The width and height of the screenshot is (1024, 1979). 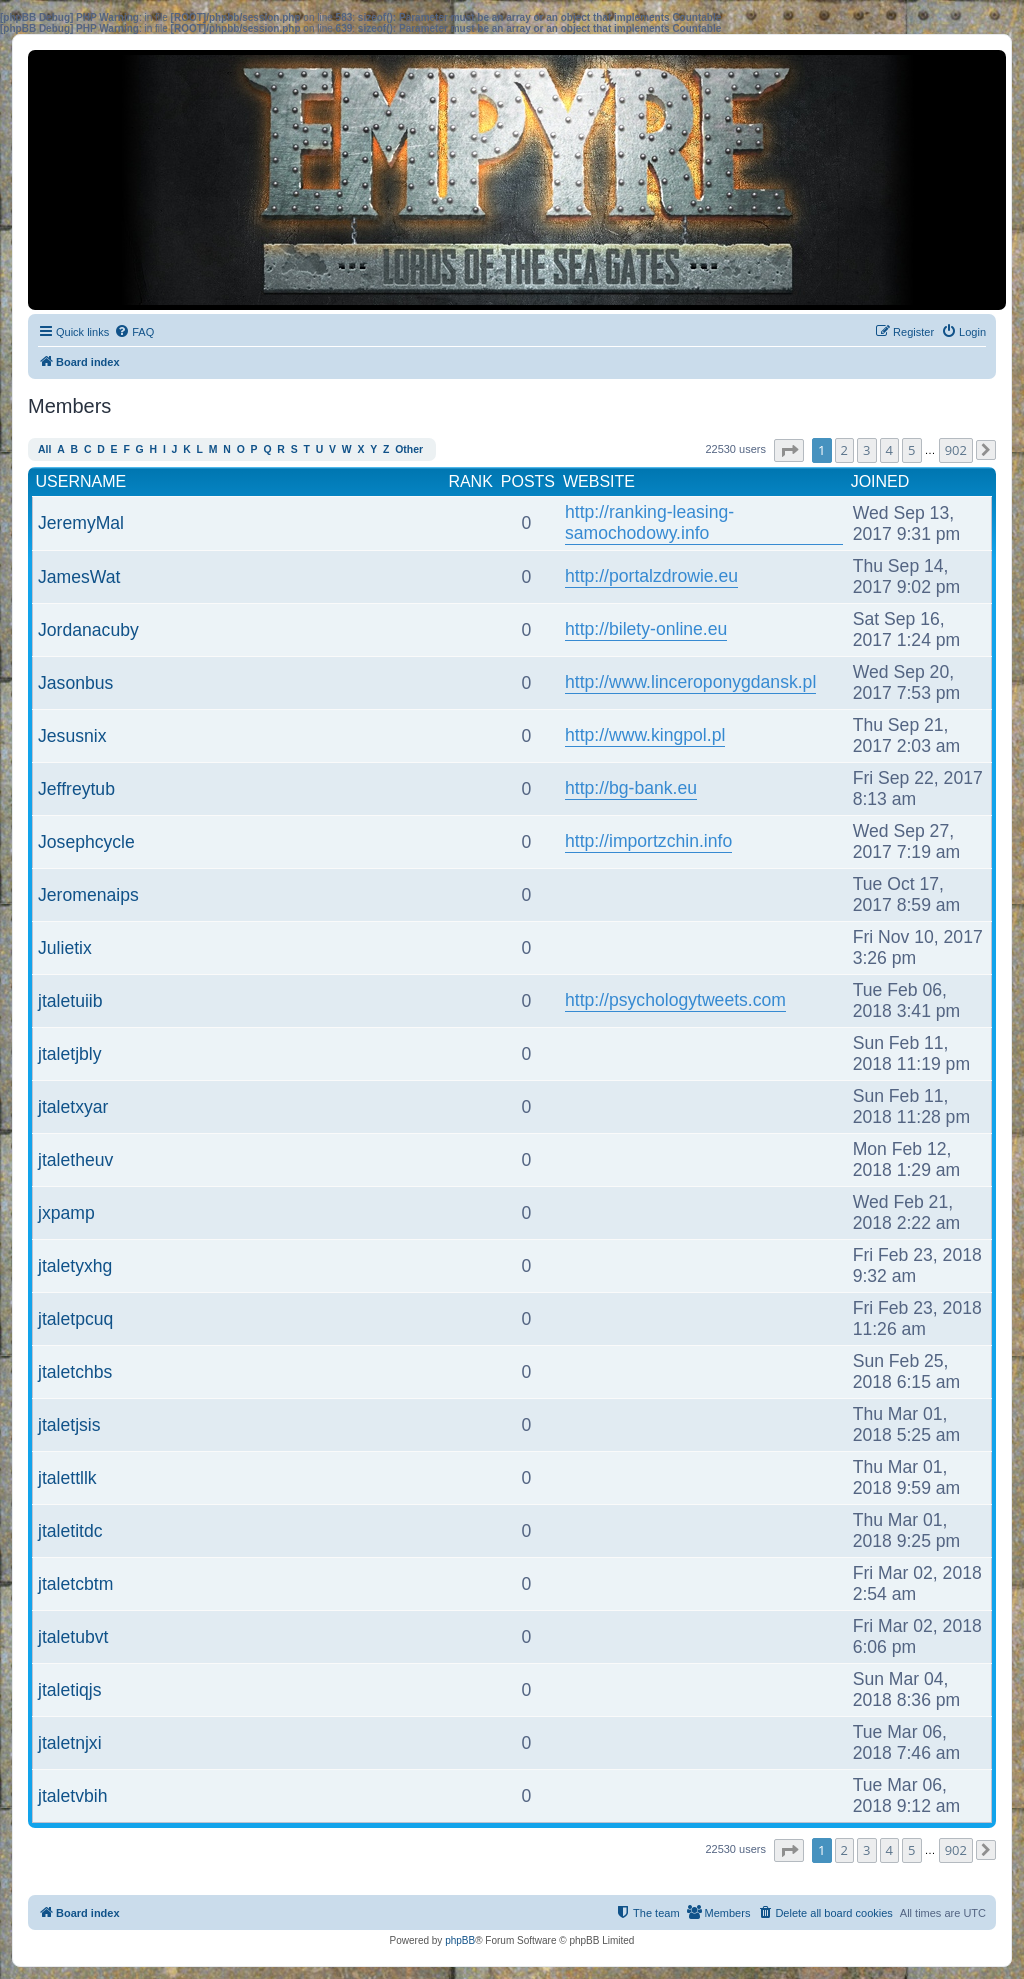 I want to click on jtaletubvt, so click(x=73, y=1637).